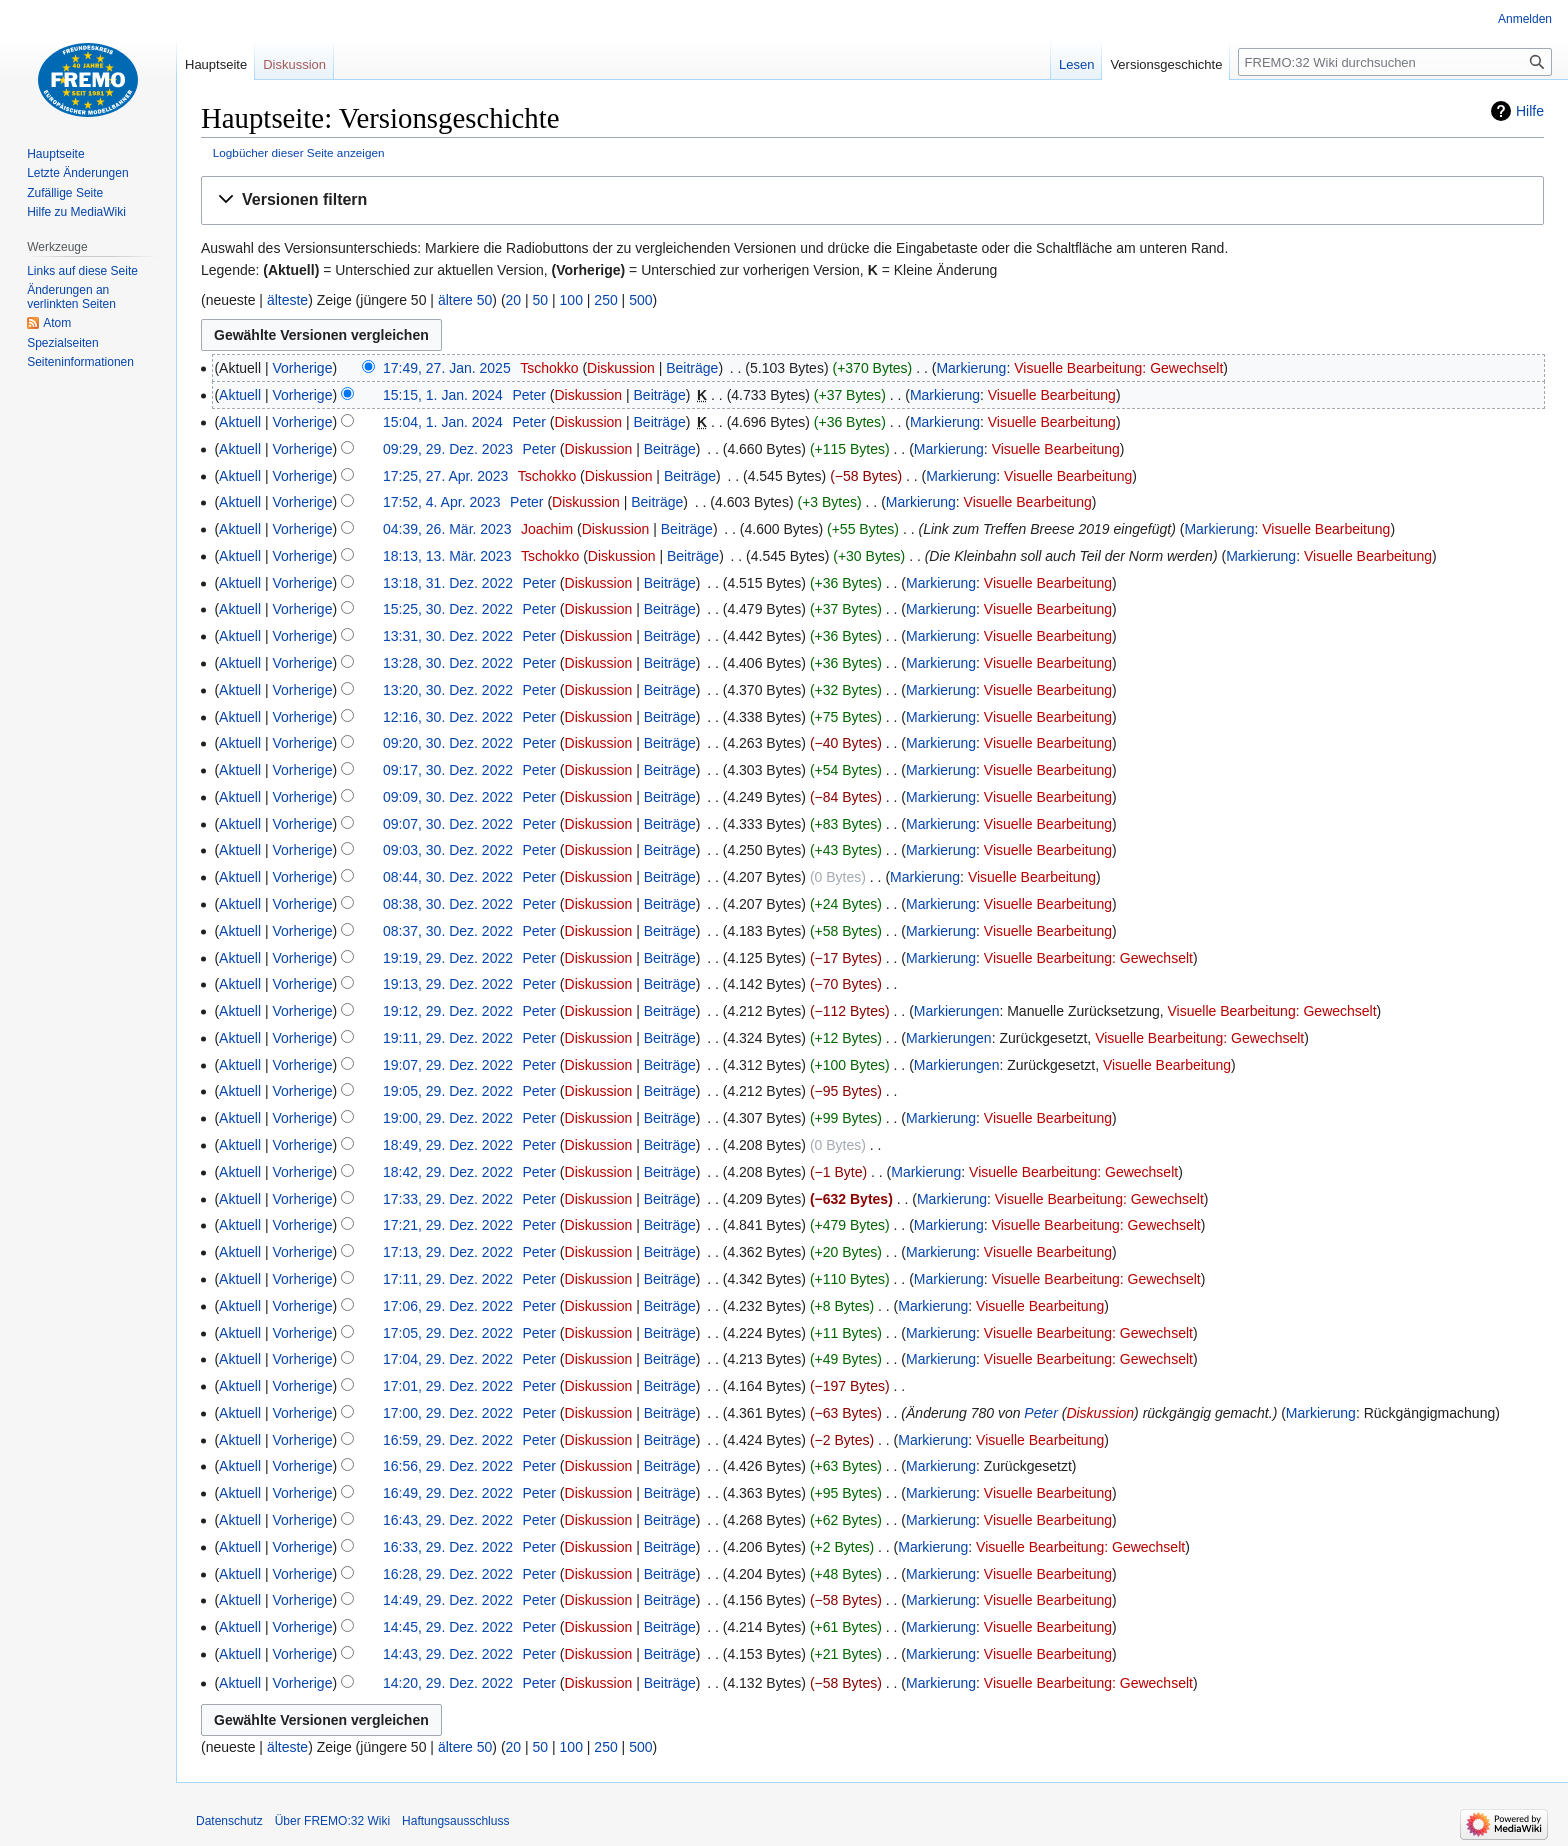  Describe the element at coordinates (448, 1547) in the screenshot. I see `16:33, 29. Dez. 2022` at that location.